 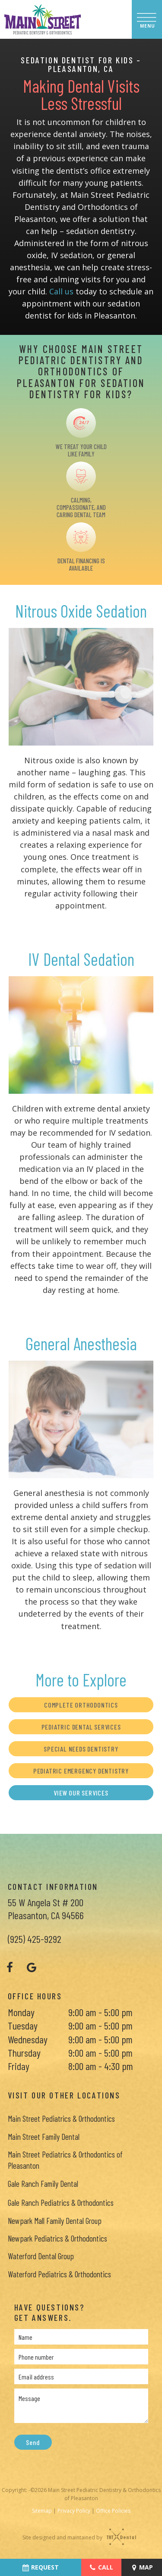 I want to click on Waterford Pediatrics & Orthodontics, so click(x=59, y=2274).